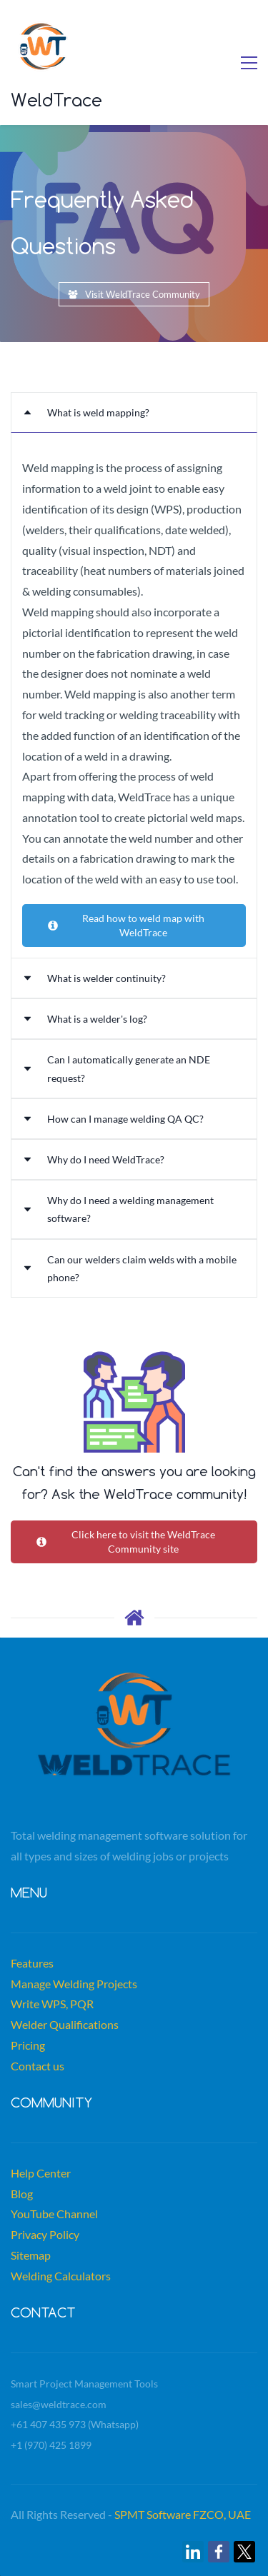  Describe the element at coordinates (45, 2234) in the screenshot. I see `Privacy Policy` at that location.